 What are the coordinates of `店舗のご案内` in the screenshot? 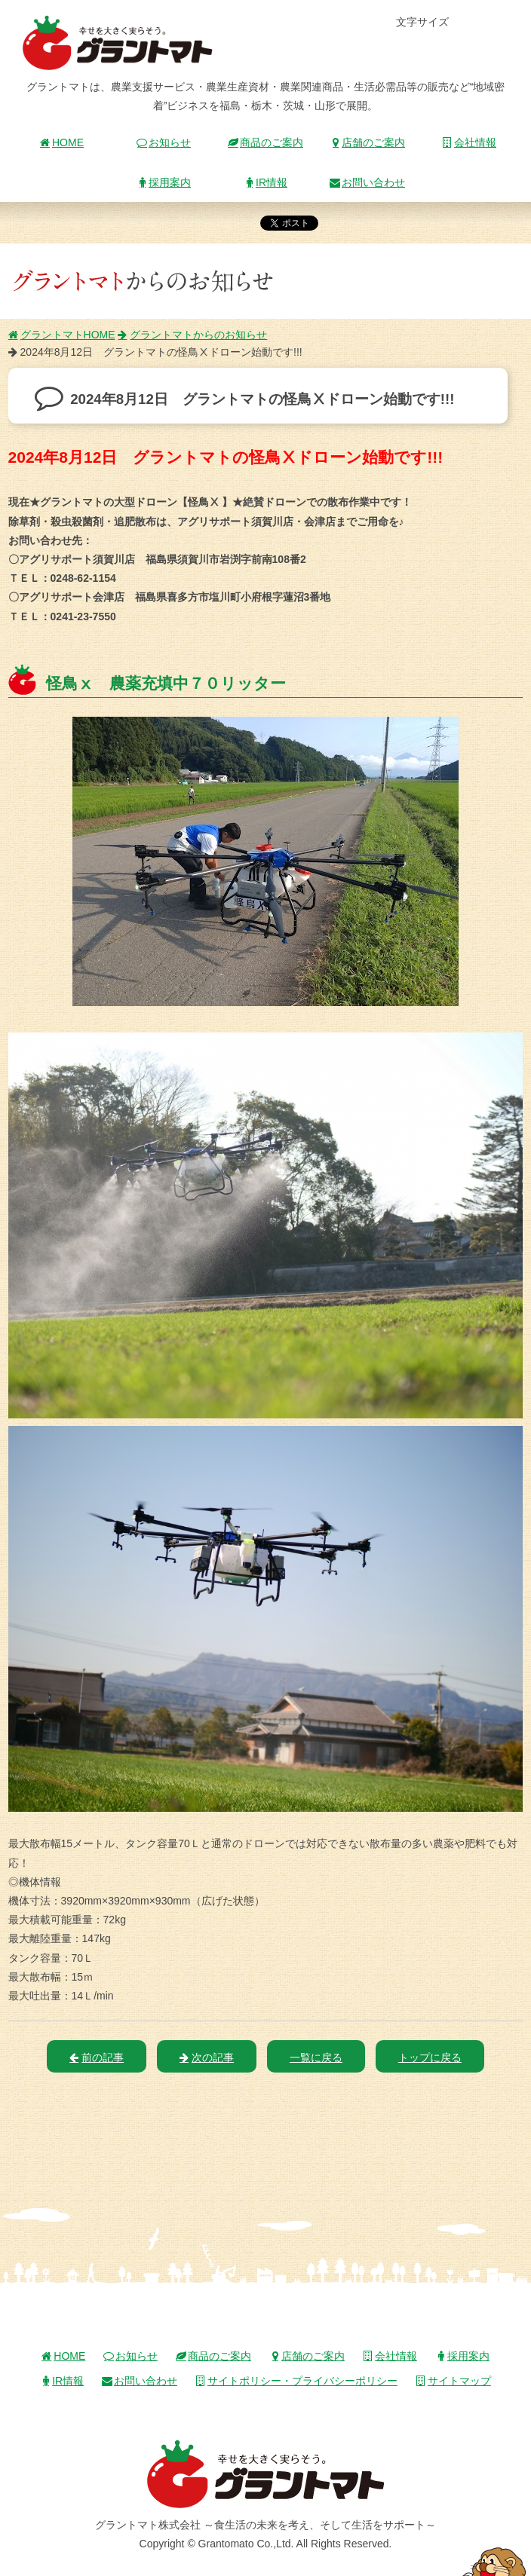 It's located at (367, 142).